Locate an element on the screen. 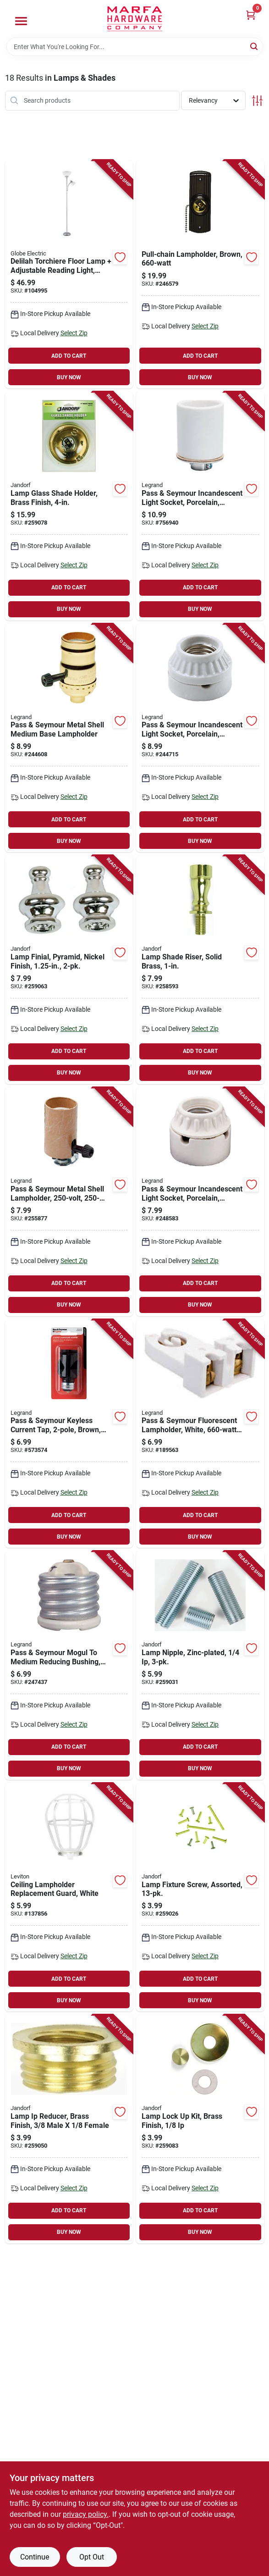 Image resolution: width=269 pixels, height=2576 pixels. [Go to lamp-finial-pyramid-nickel-finish-740265601030-259063 product page] is located at coordinates (69, 969).